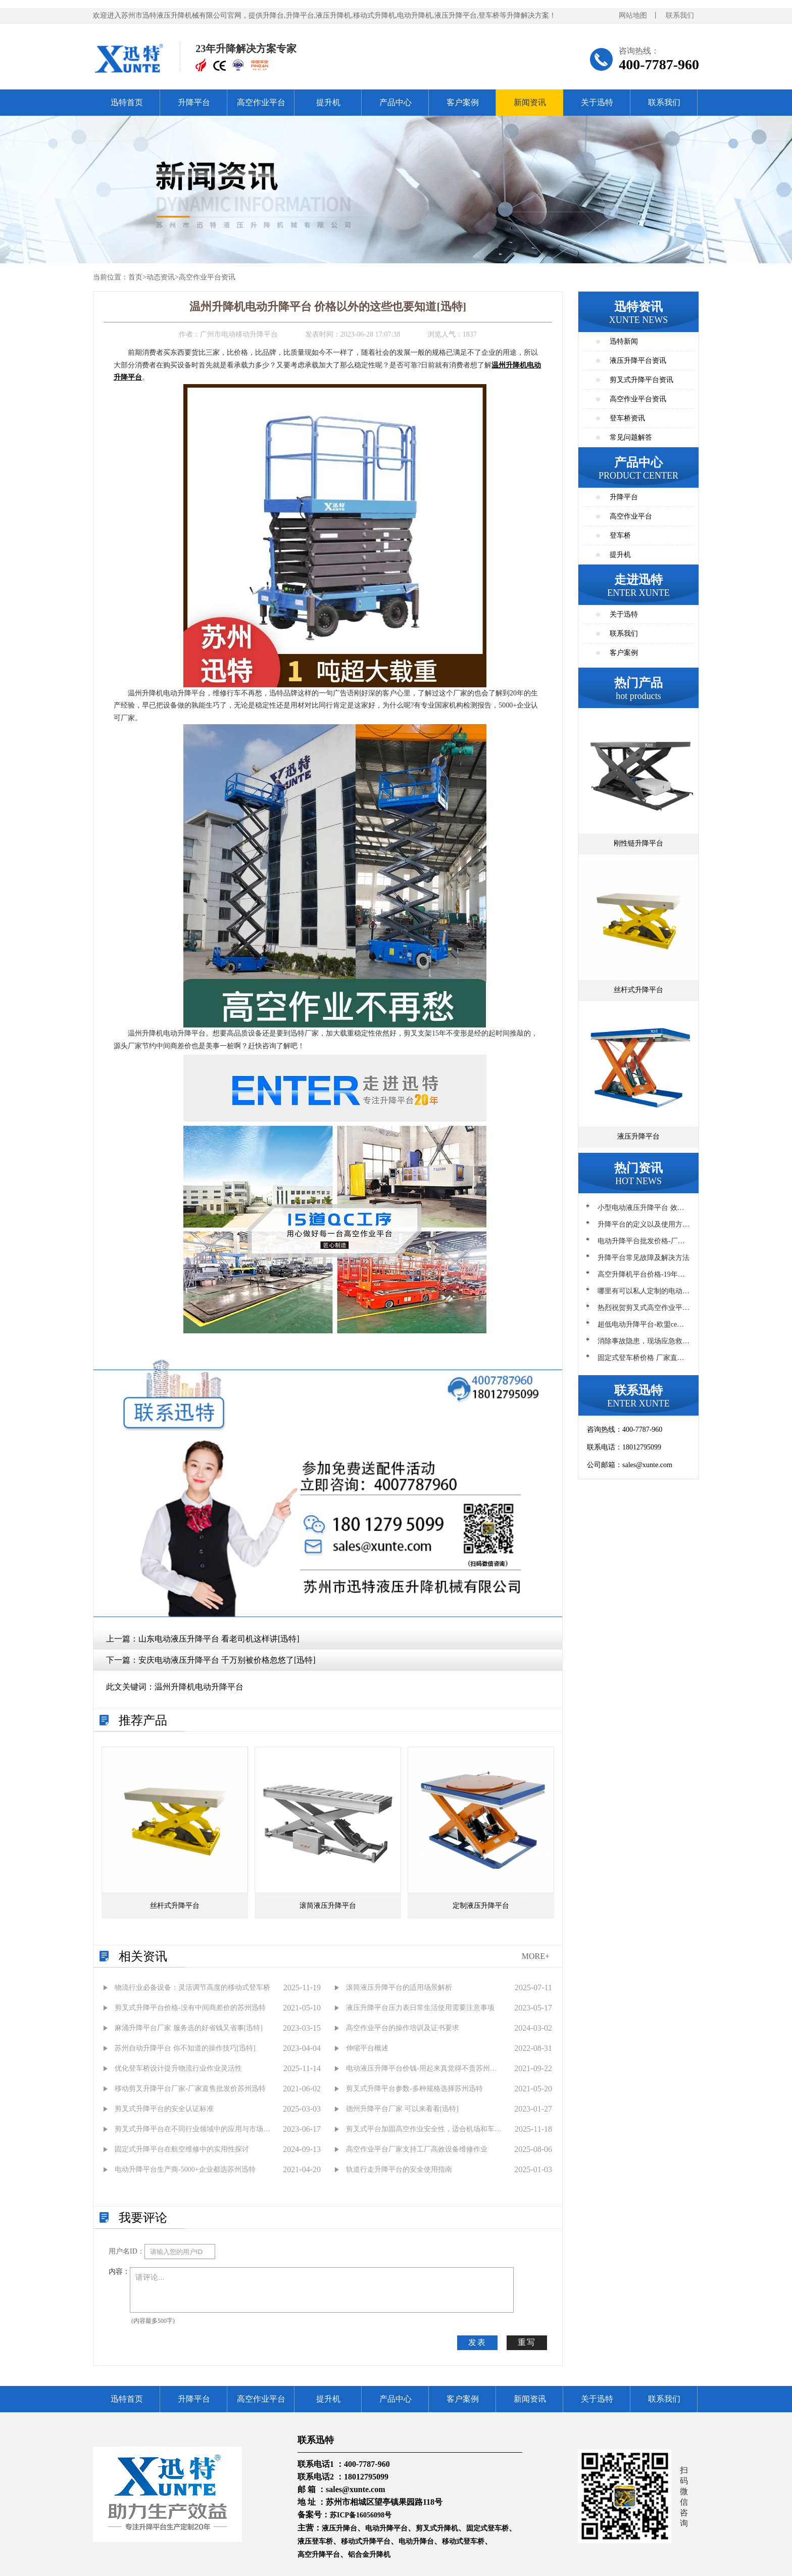  What do you see at coordinates (620, 535) in the screenshot?
I see `登车桥` at bounding box center [620, 535].